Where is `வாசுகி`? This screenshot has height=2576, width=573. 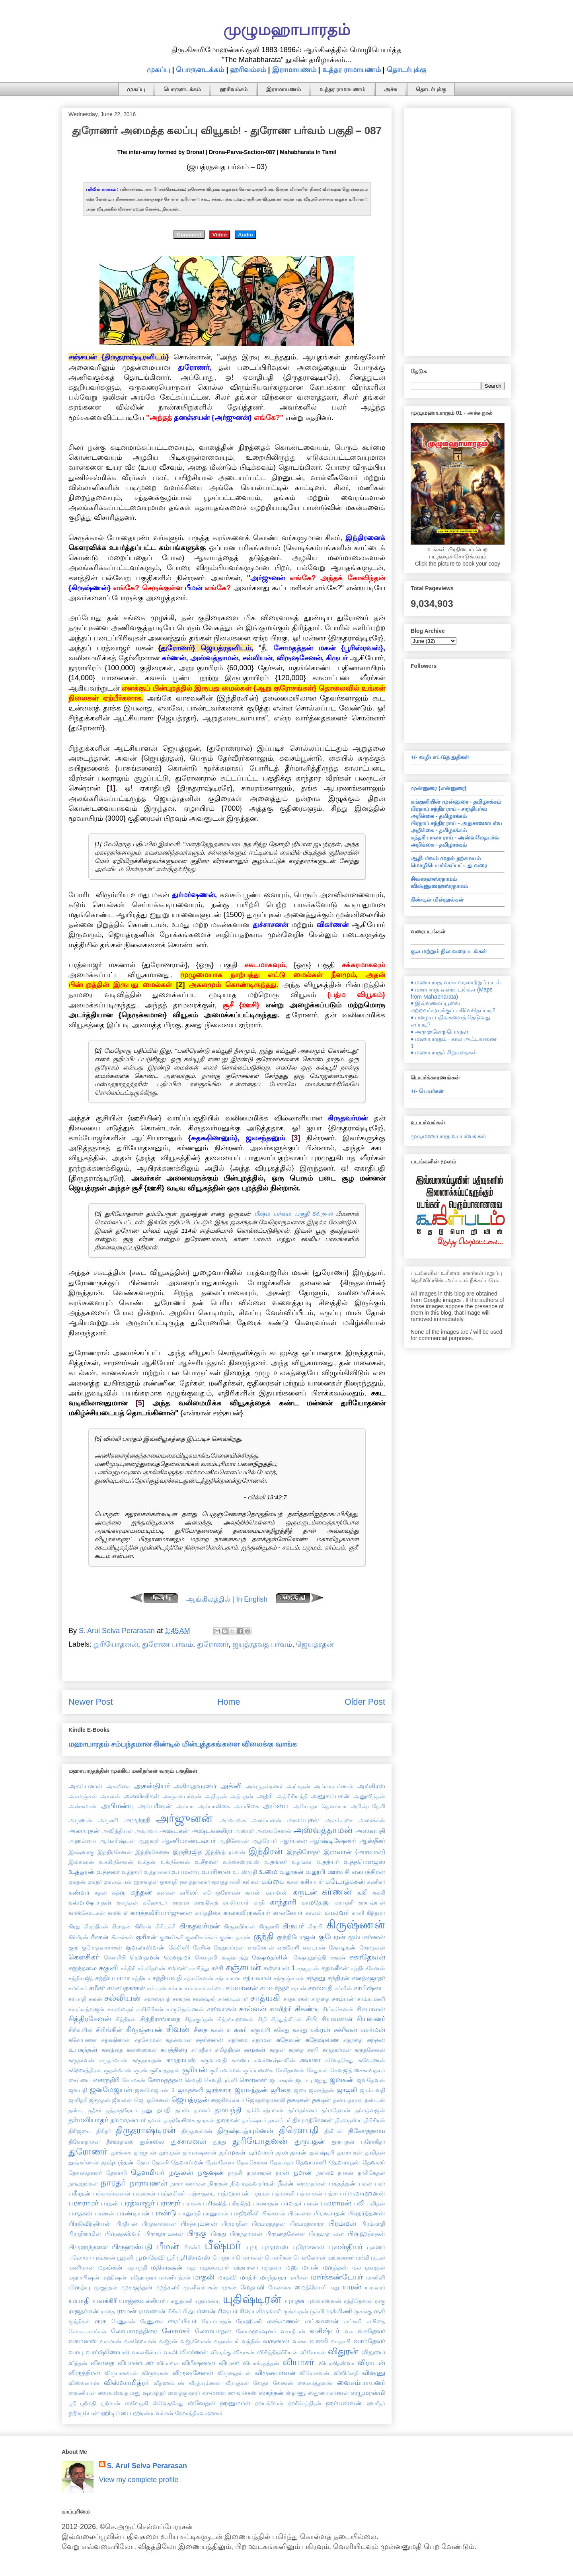
வாசுகி is located at coordinates (319, 2340).